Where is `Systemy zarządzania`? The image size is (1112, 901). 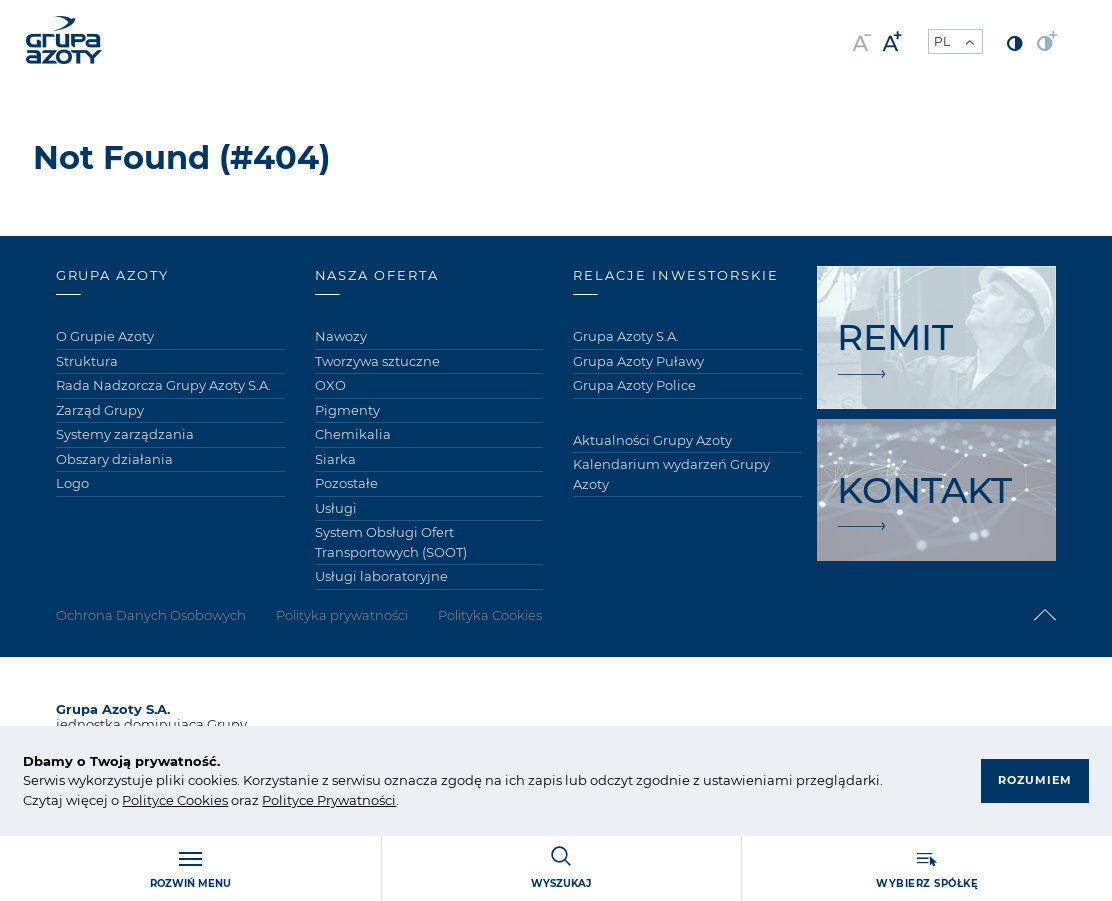 Systemy zarządzania is located at coordinates (125, 434).